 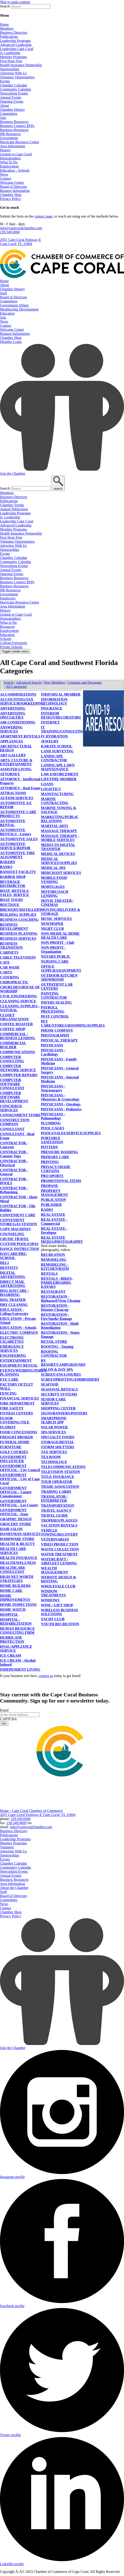 I want to click on PHOTOGRAPHY, so click(x=55, y=1035).